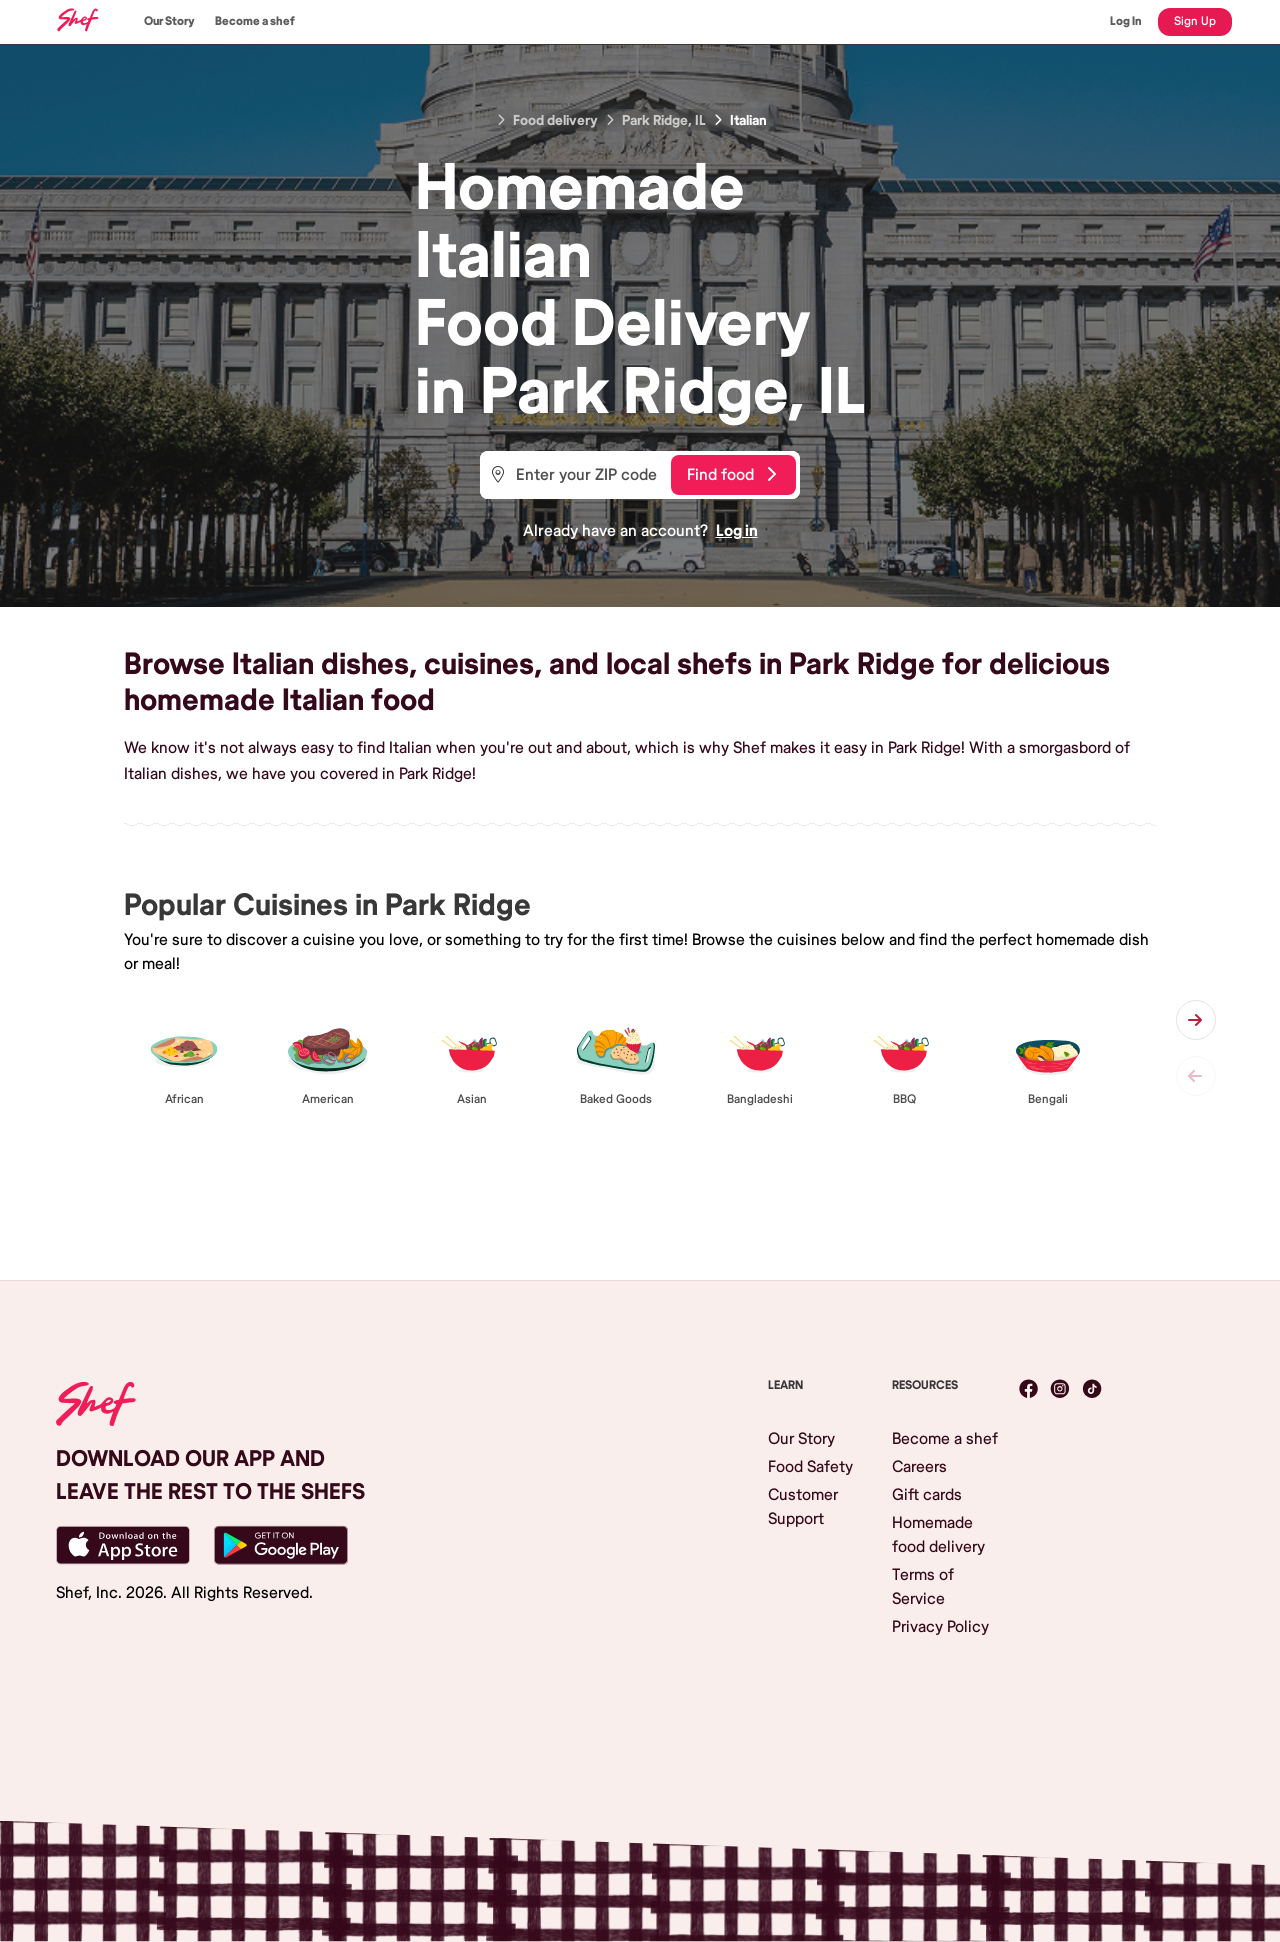  What do you see at coordinates (169, 21) in the screenshot?
I see `Our Story` at bounding box center [169, 21].